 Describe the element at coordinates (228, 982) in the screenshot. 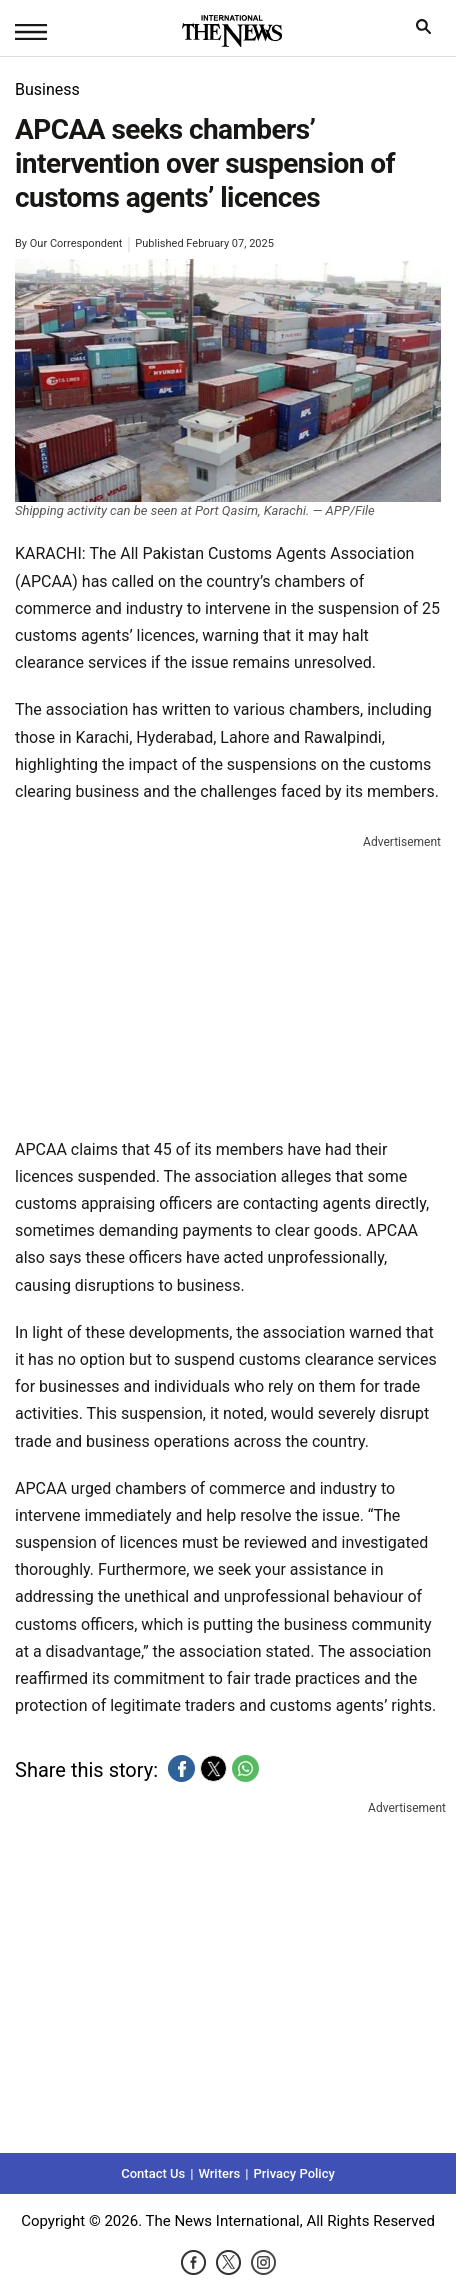

I see `[region]` at that location.